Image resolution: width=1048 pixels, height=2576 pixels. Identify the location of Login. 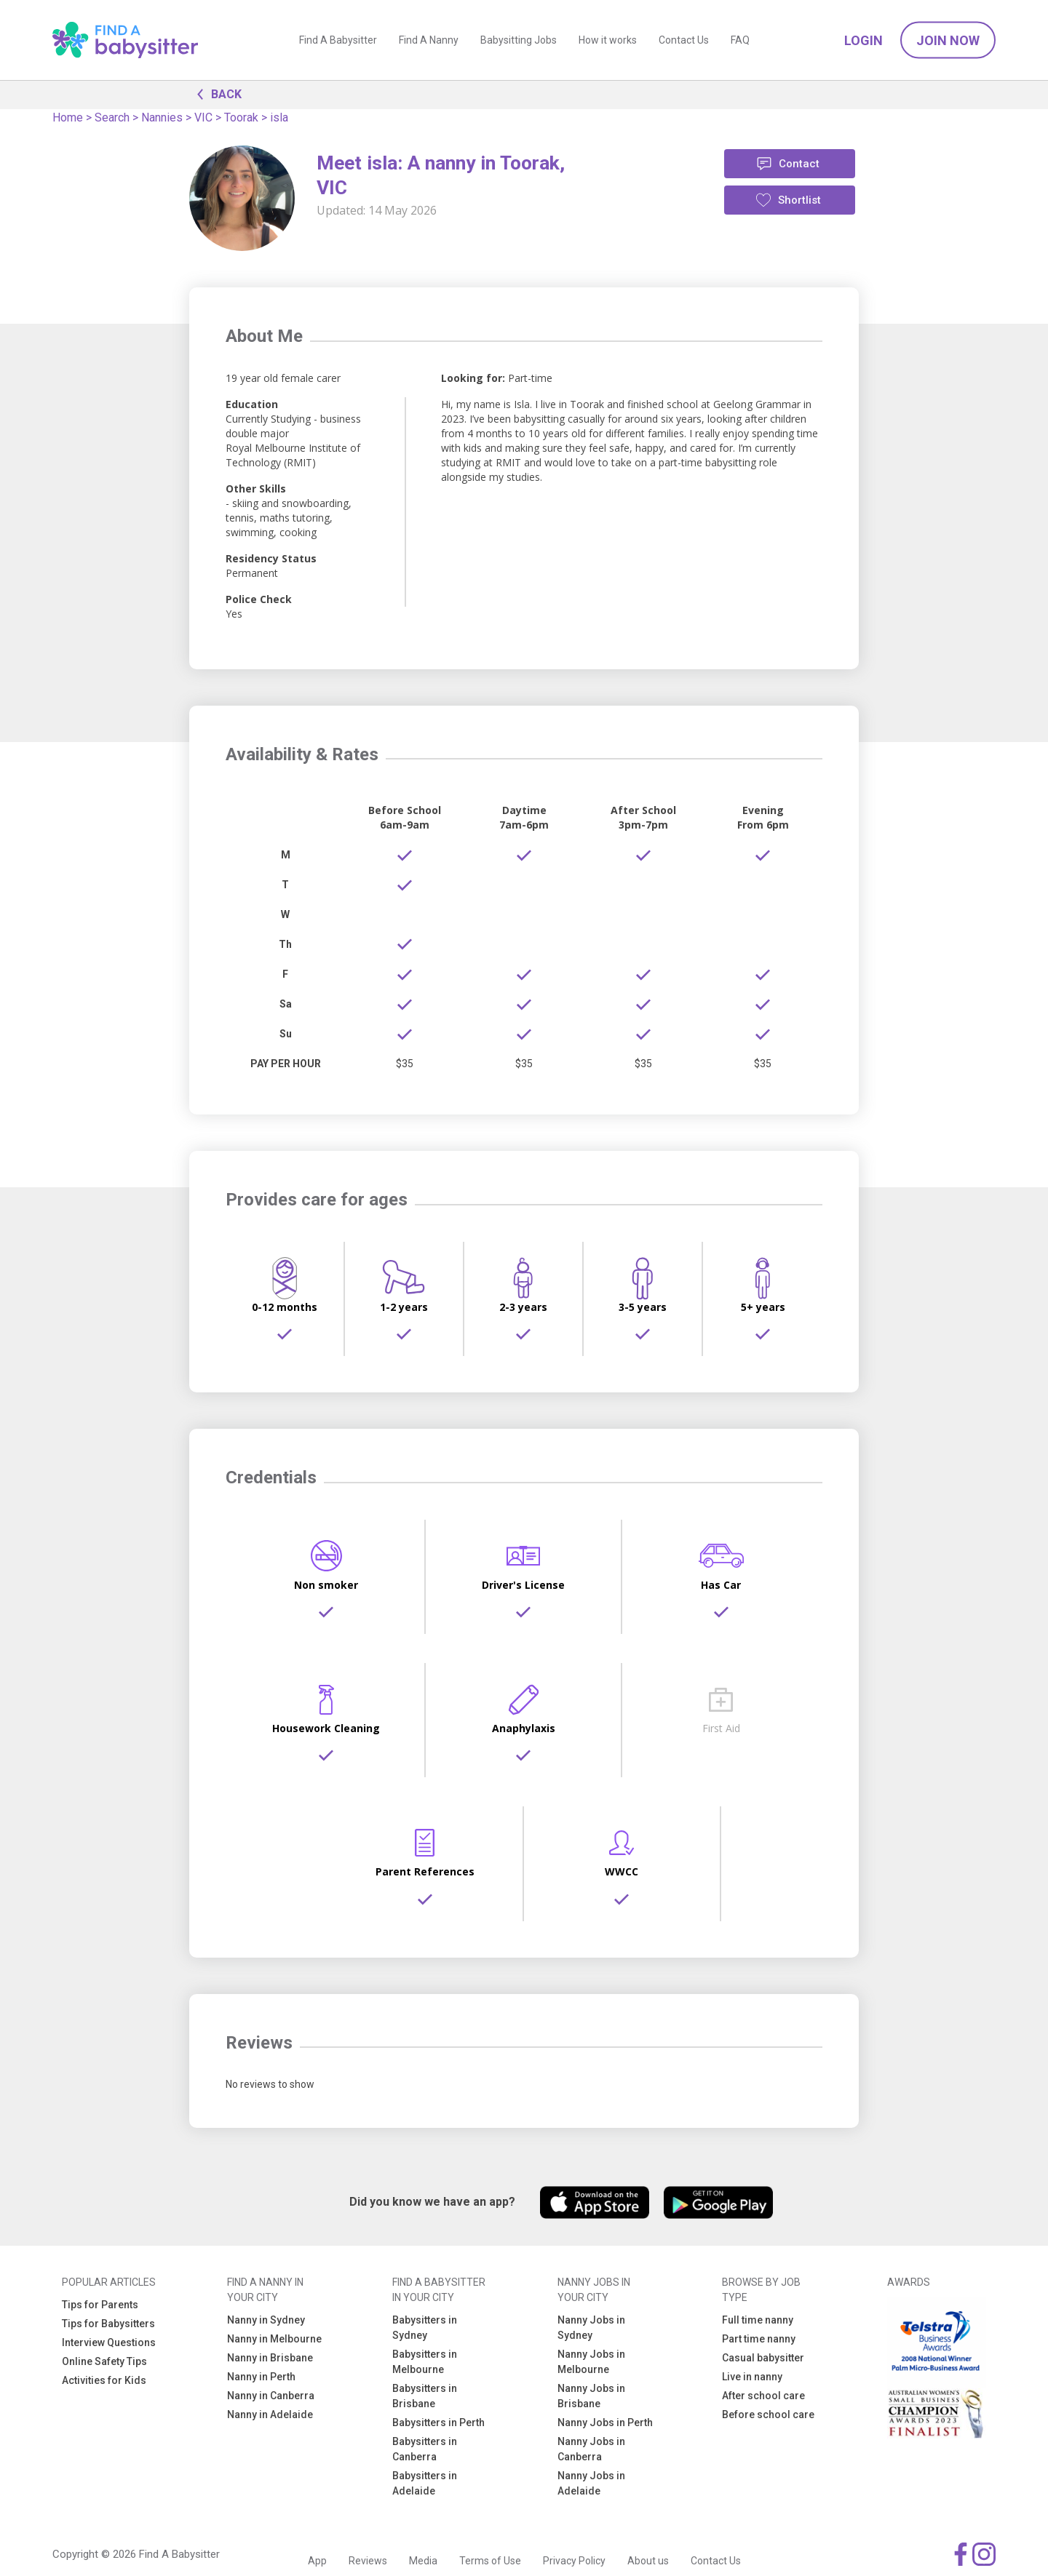
(863, 40).